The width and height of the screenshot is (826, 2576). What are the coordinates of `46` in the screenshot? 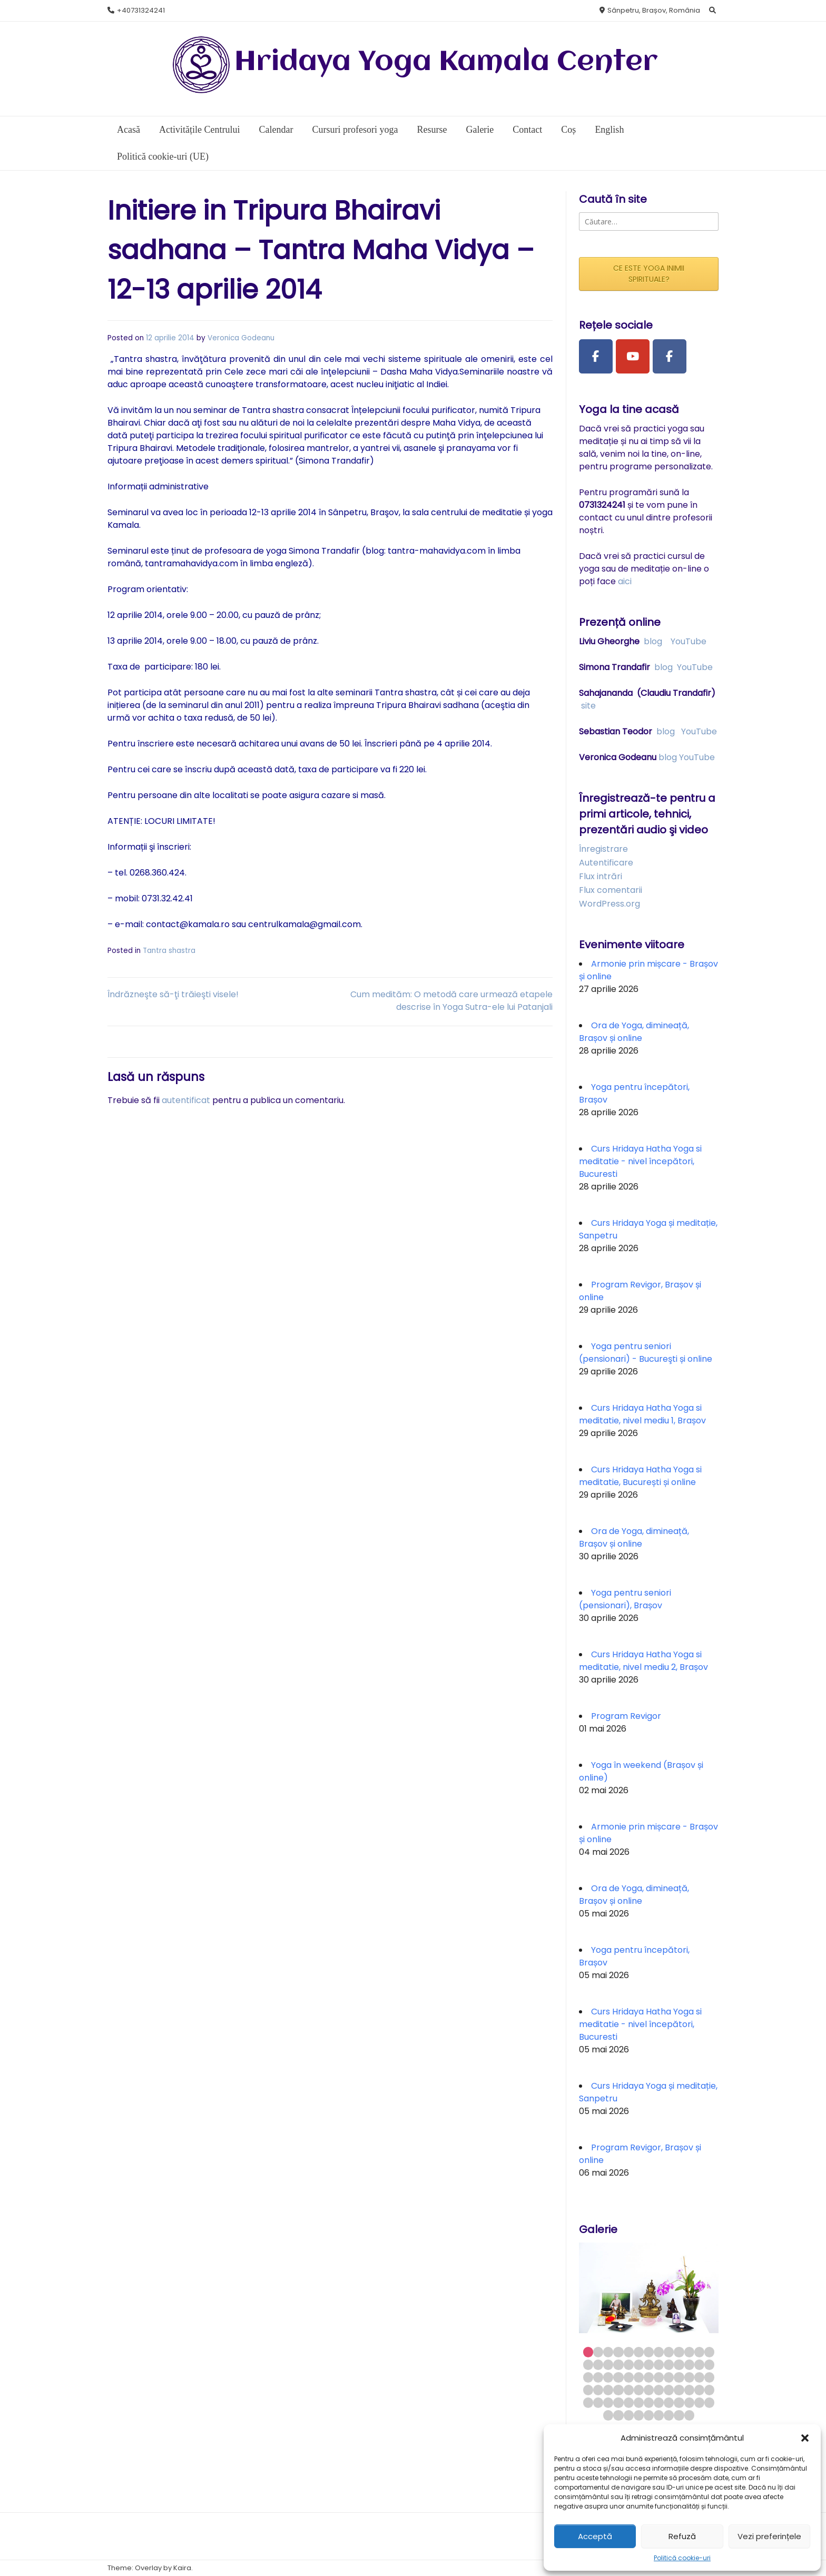 It's located at (649, 2390).